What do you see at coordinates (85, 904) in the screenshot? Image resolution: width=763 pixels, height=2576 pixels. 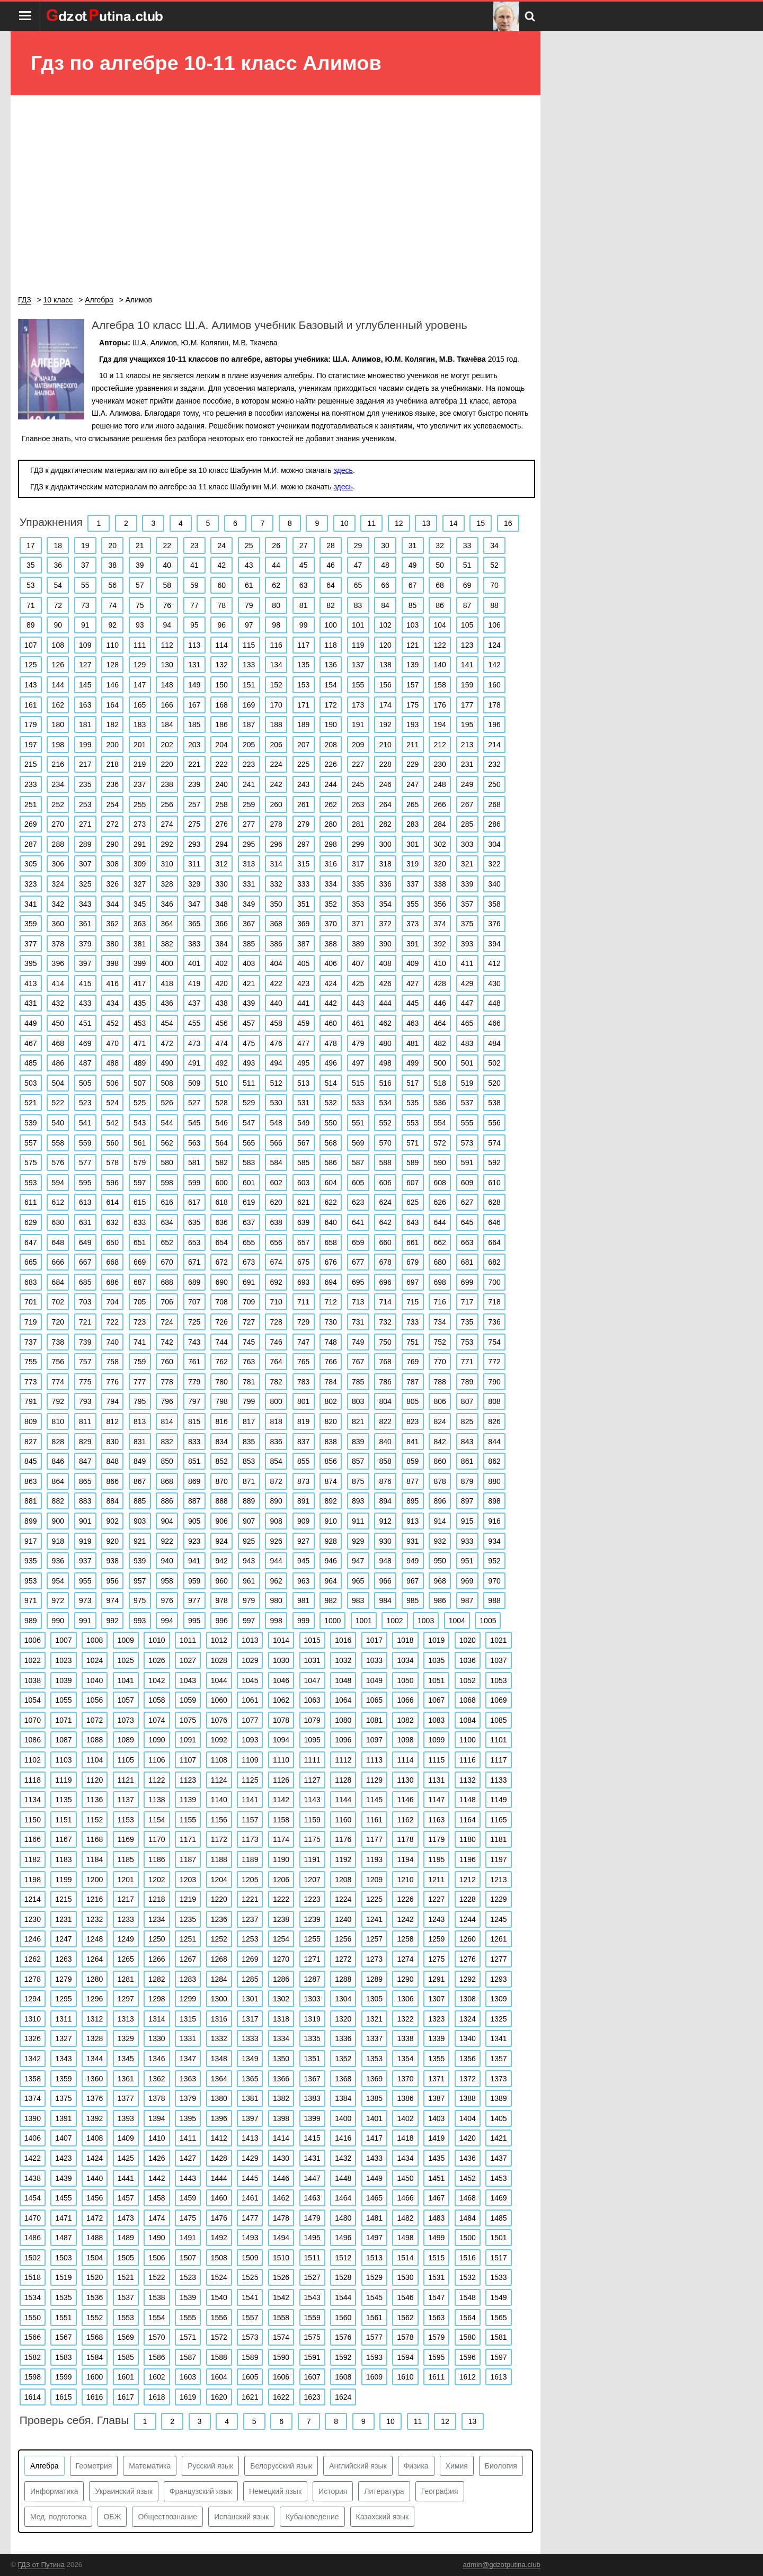 I see `343` at bounding box center [85, 904].